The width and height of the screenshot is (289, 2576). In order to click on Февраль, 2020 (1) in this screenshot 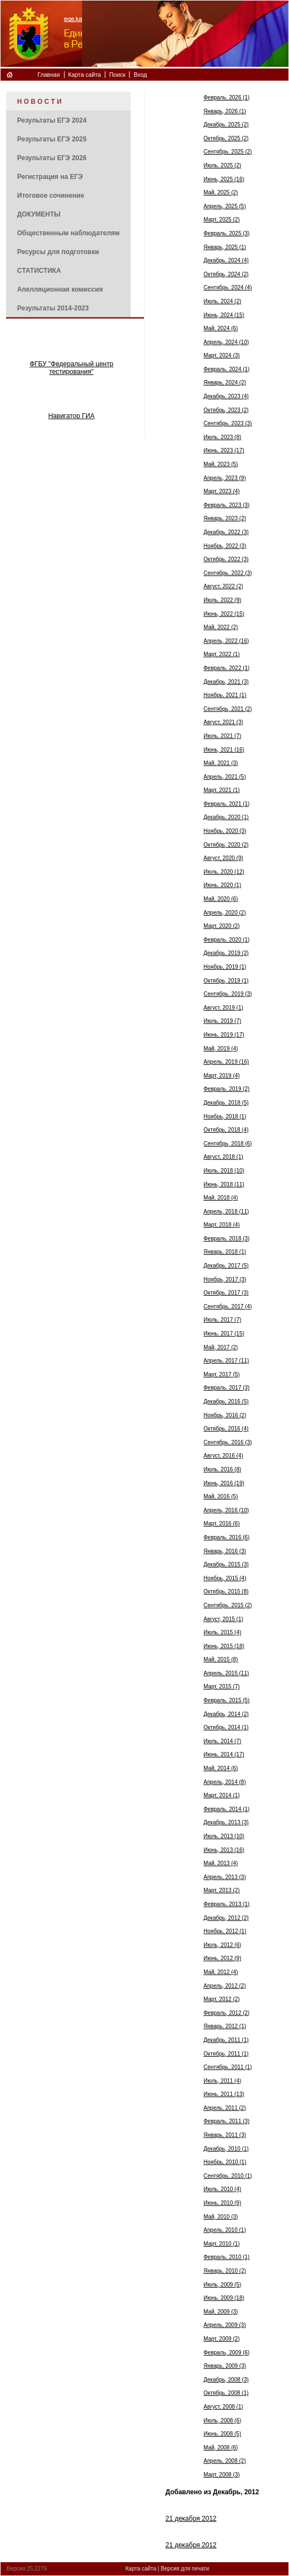, I will do `click(226, 940)`.